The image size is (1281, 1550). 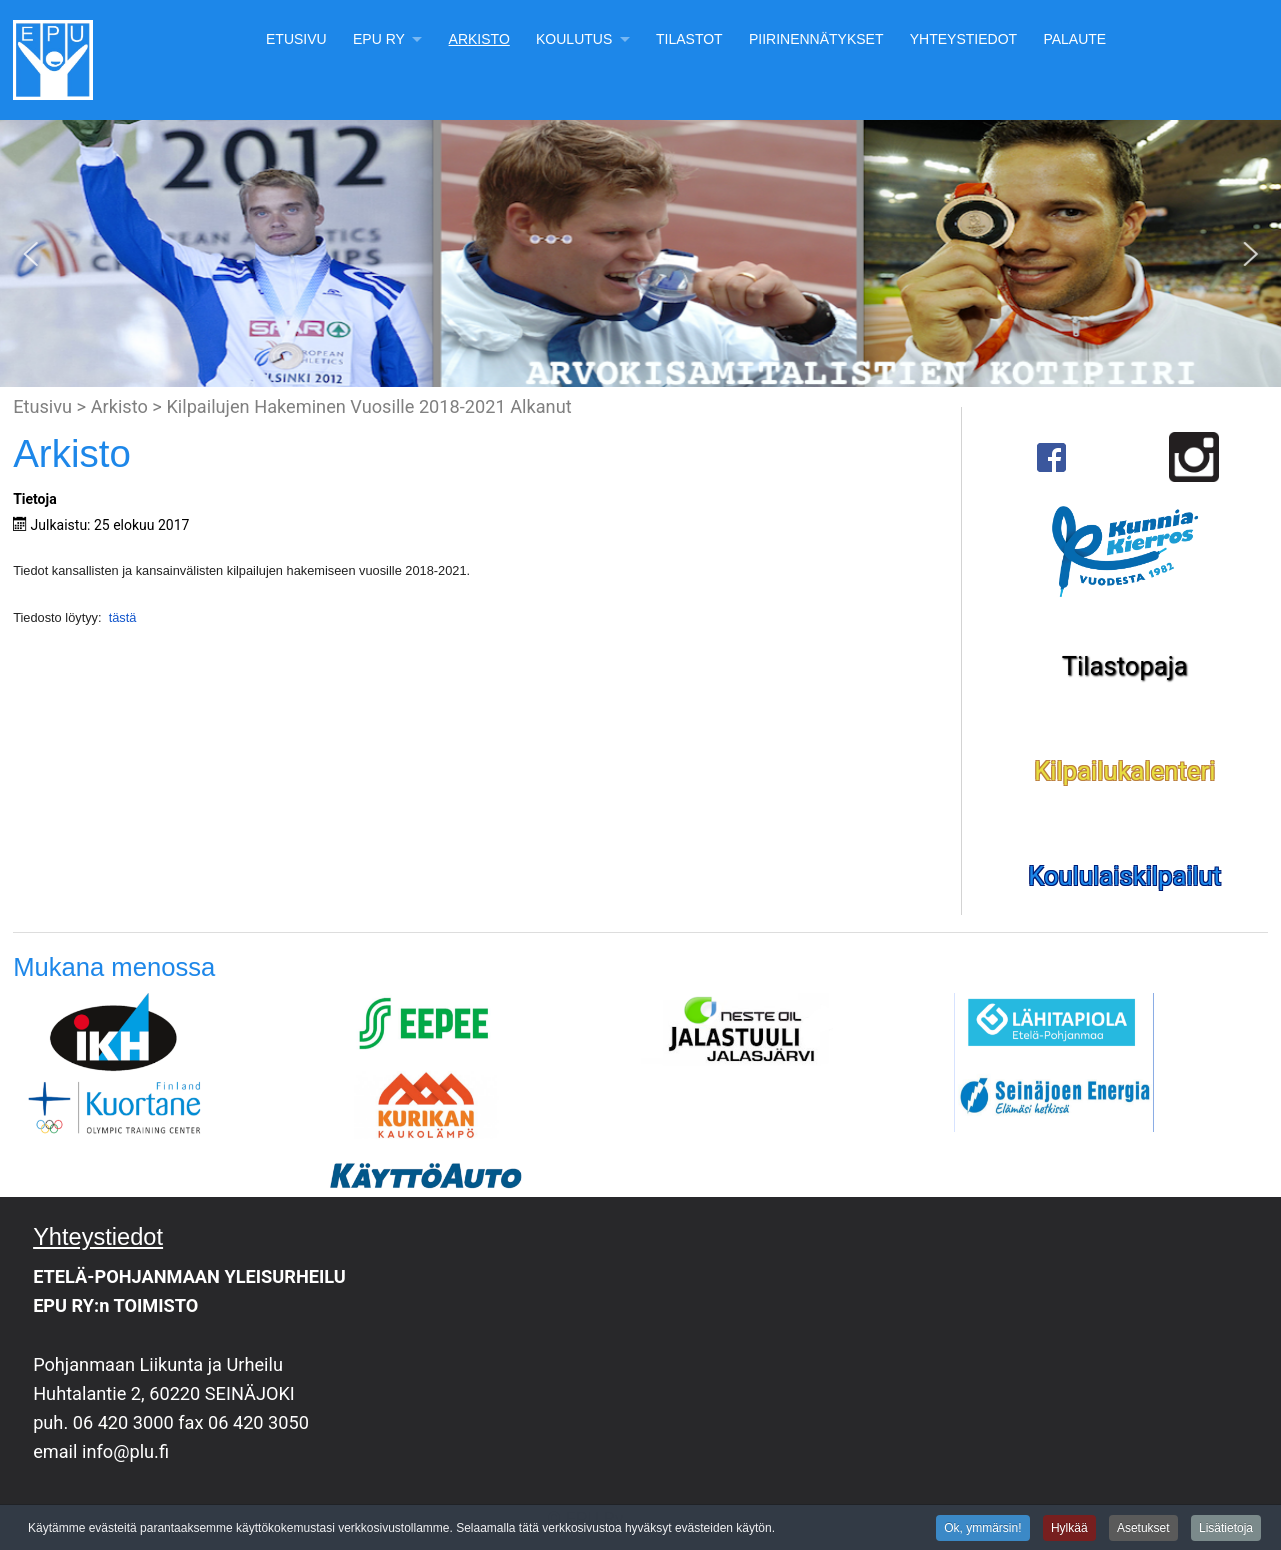 I want to click on Koululaiskilpailut, so click(x=1124, y=876).